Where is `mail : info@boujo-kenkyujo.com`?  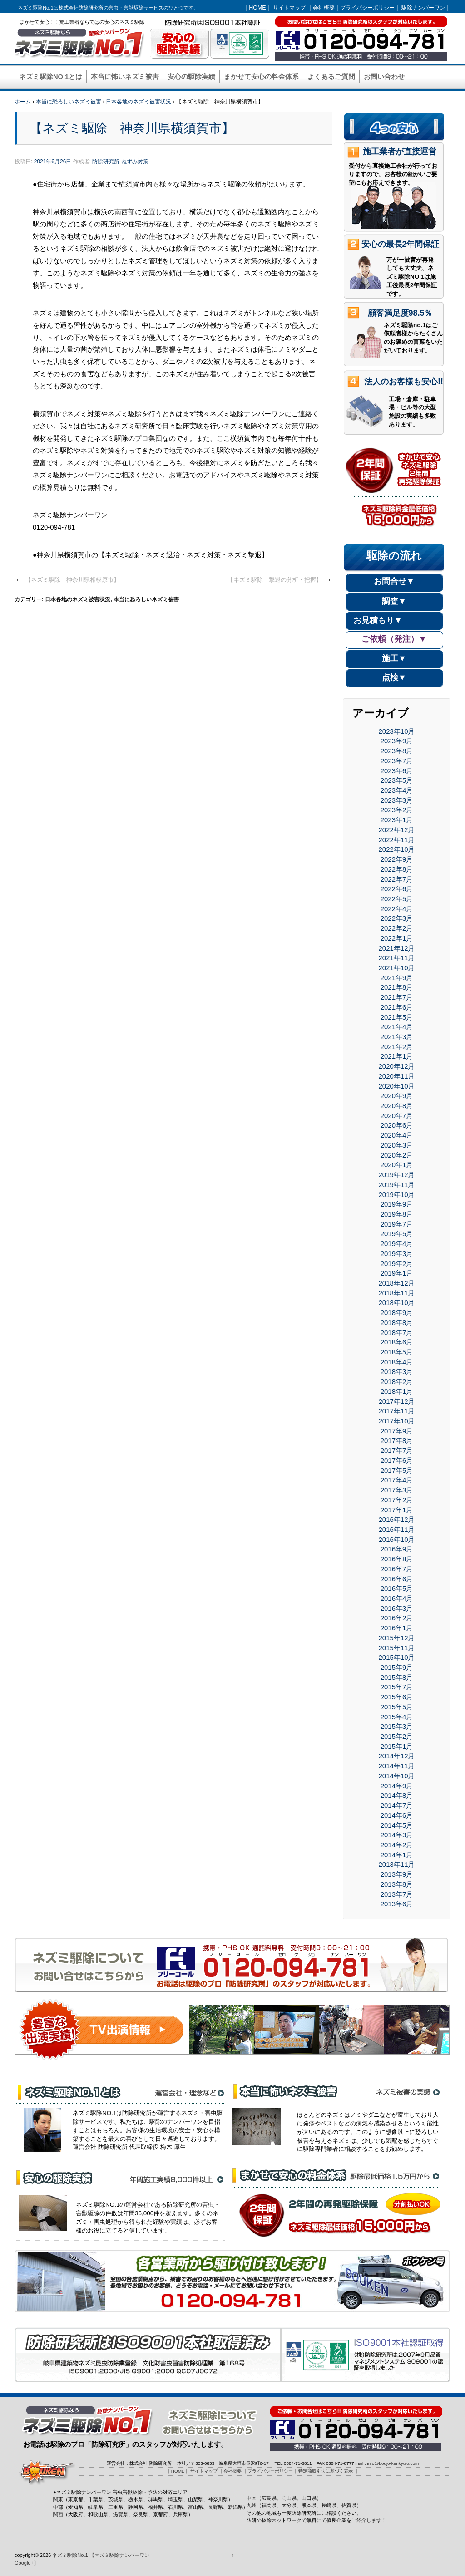 mail : info@boujo-kenkyujo.com is located at coordinates (387, 2463).